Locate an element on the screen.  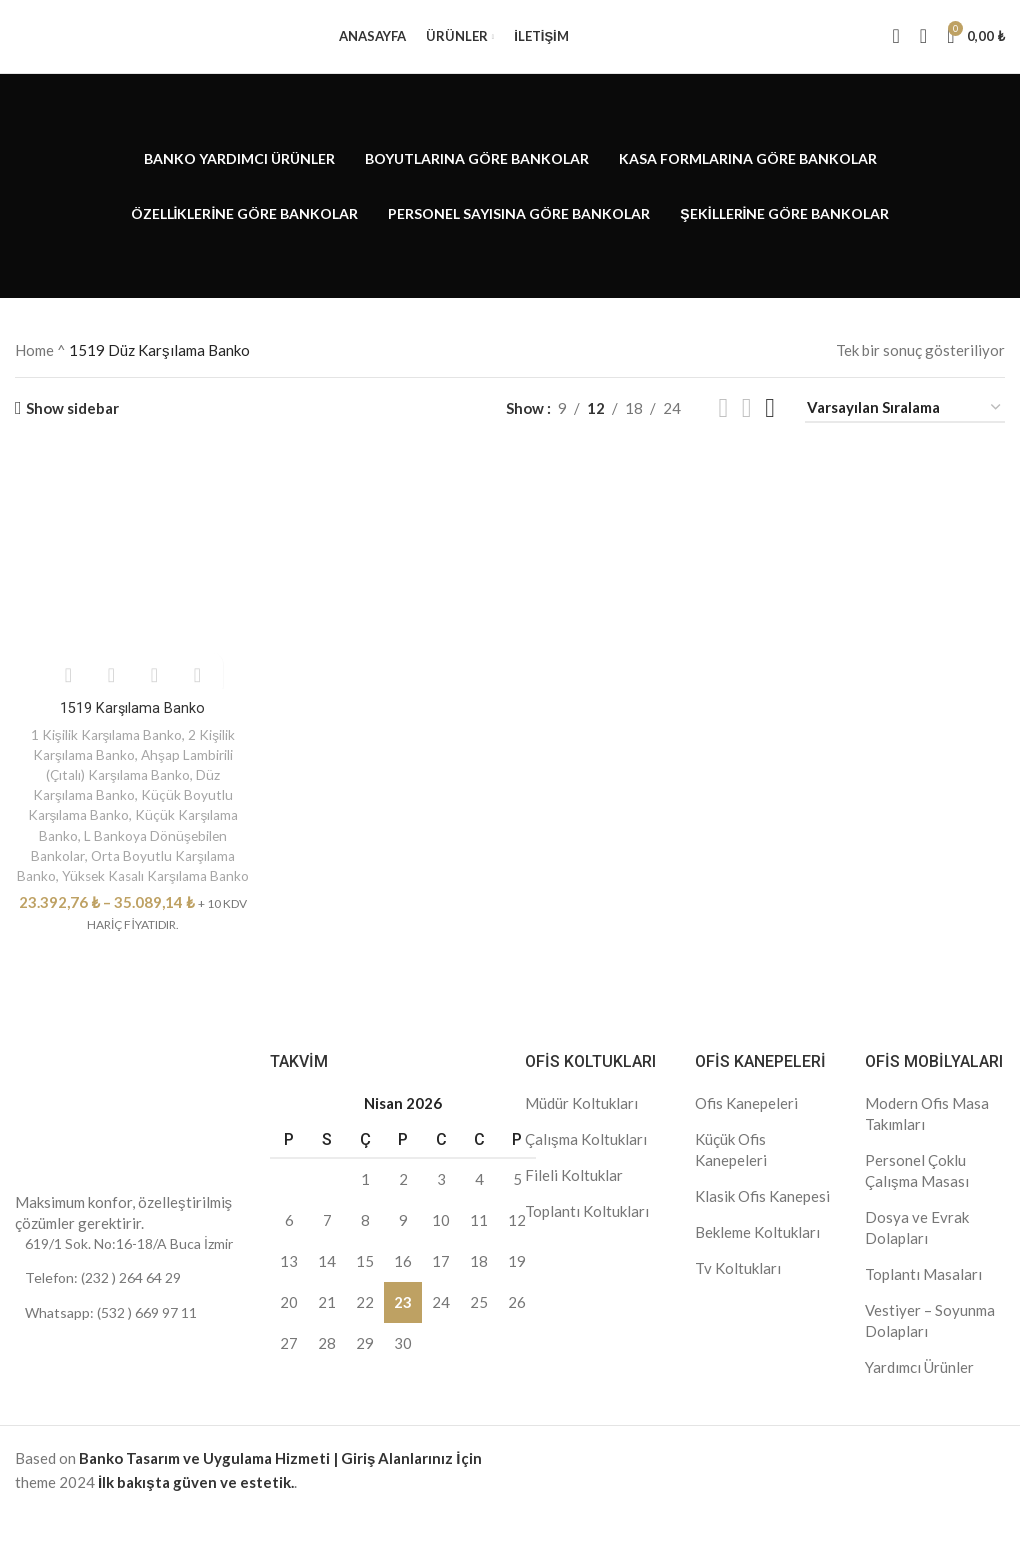
[Grid view 2] is located at coordinates (723, 425).